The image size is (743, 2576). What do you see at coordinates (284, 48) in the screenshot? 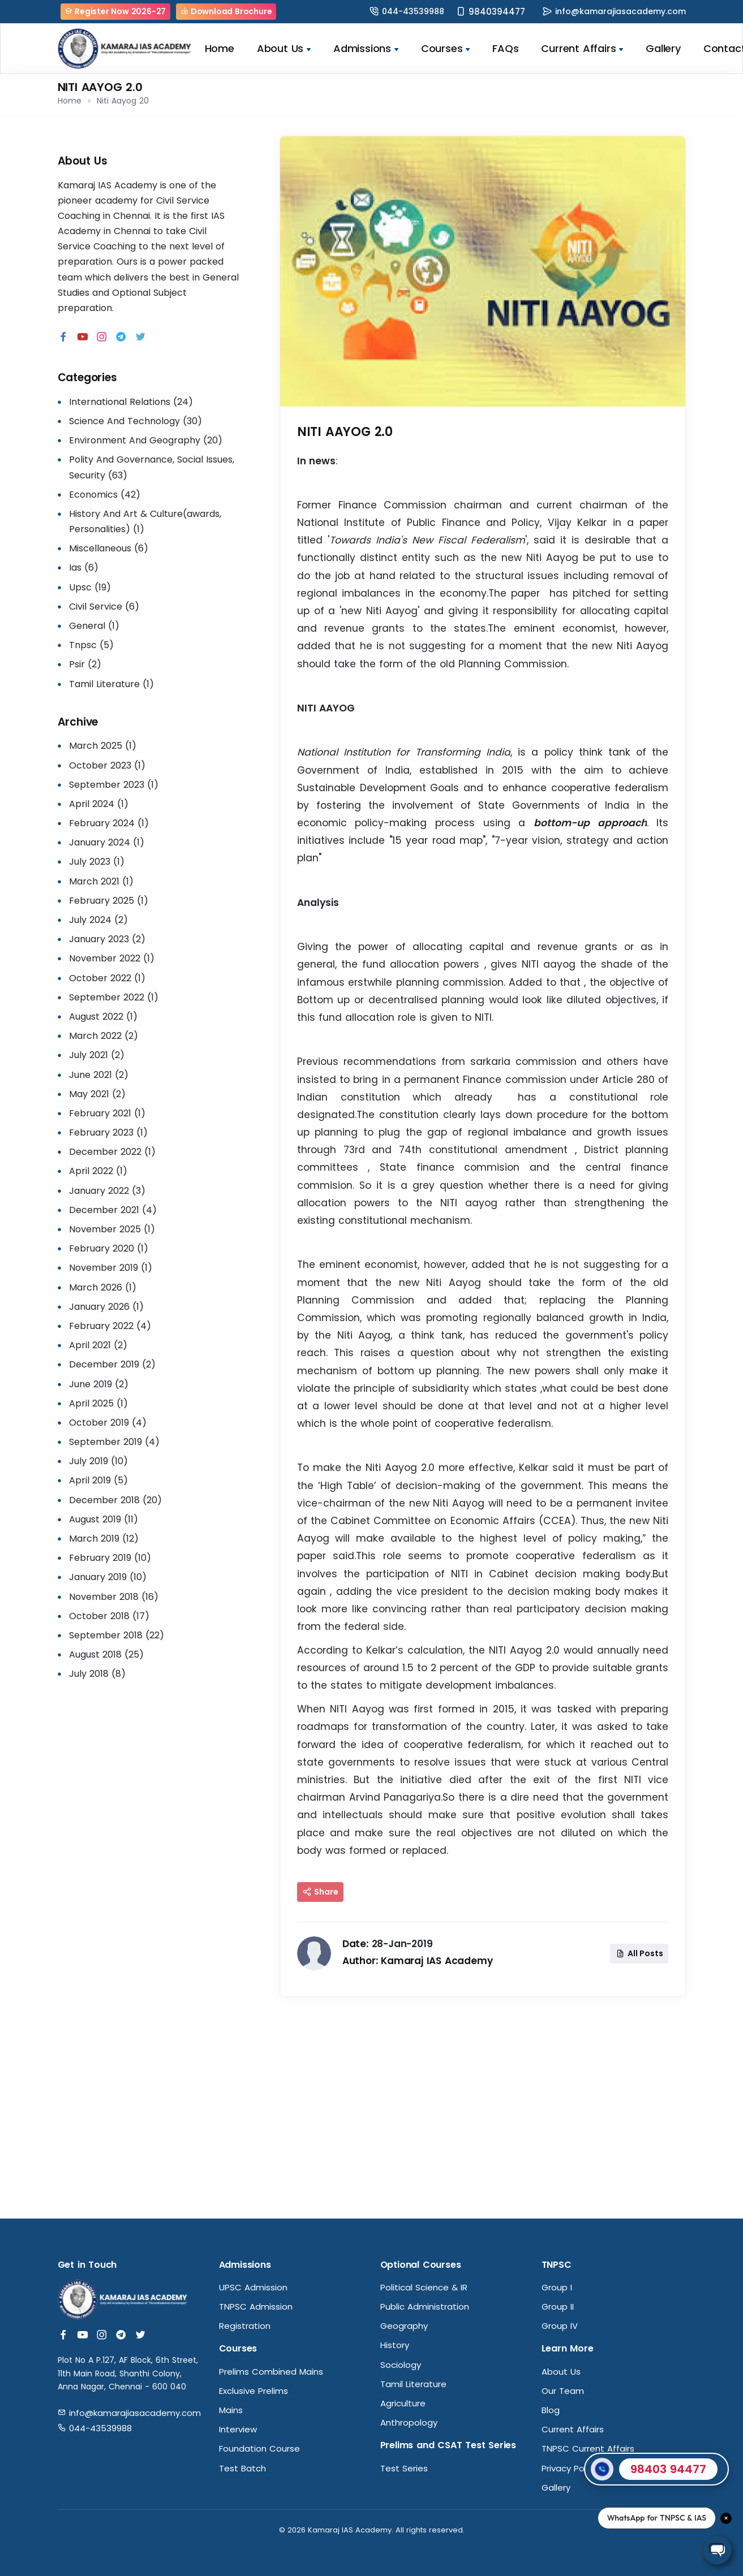
I see `About Us` at bounding box center [284, 48].